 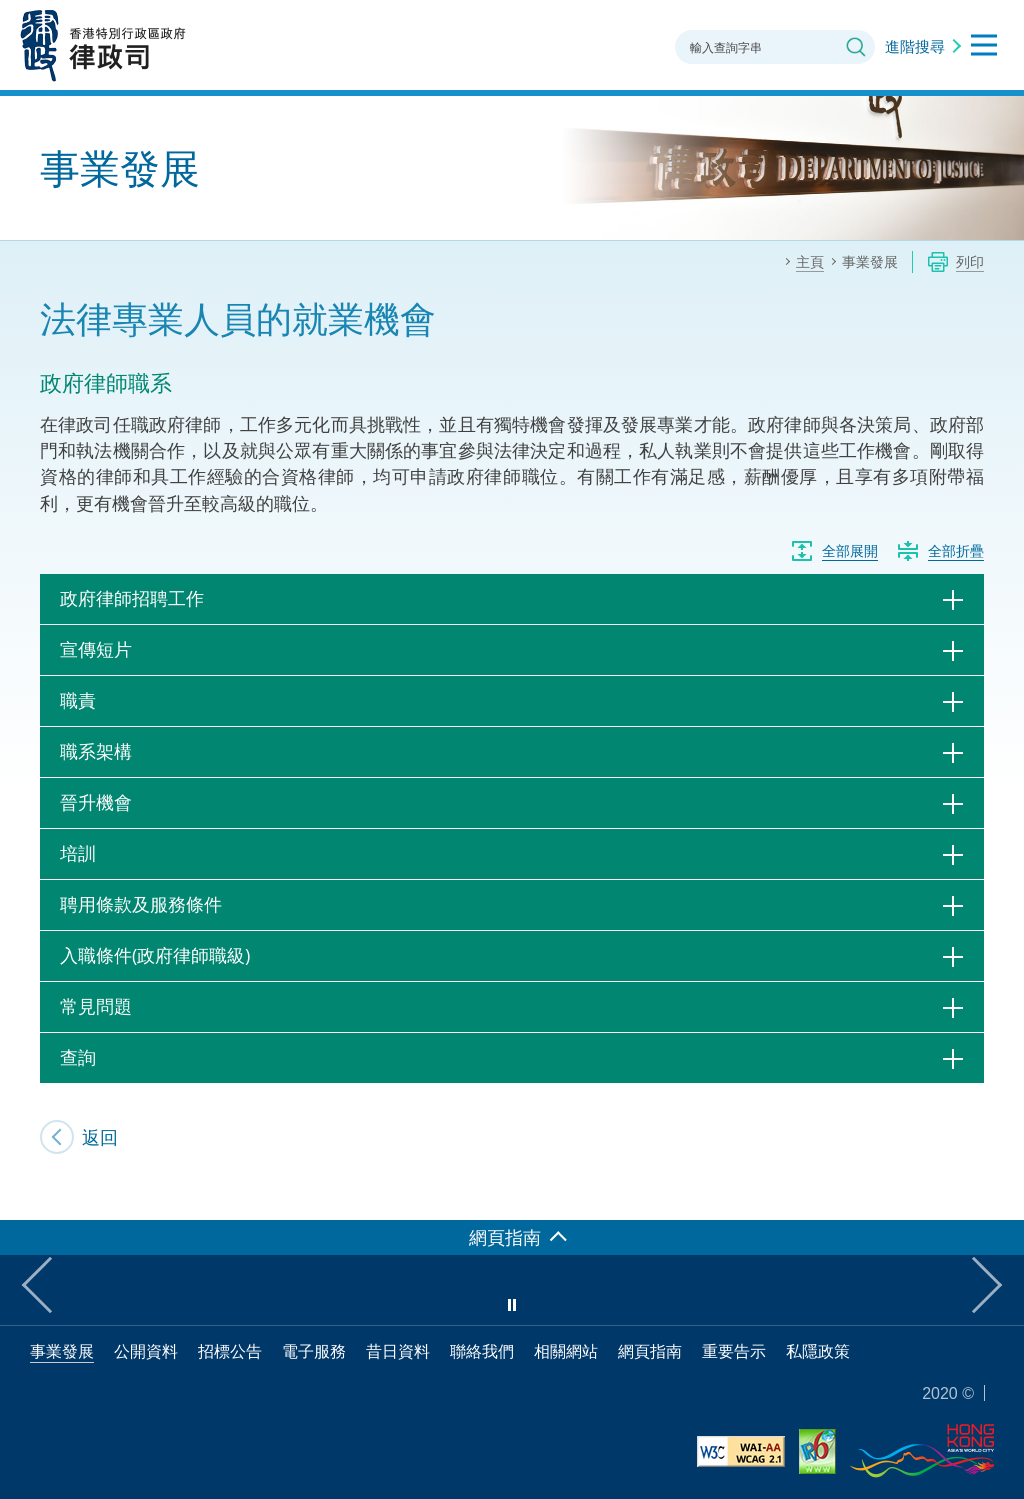 What do you see at coordinates (314, 1351) in the screenshot?
I see `電子服務` at bounding box center [314, 1351].